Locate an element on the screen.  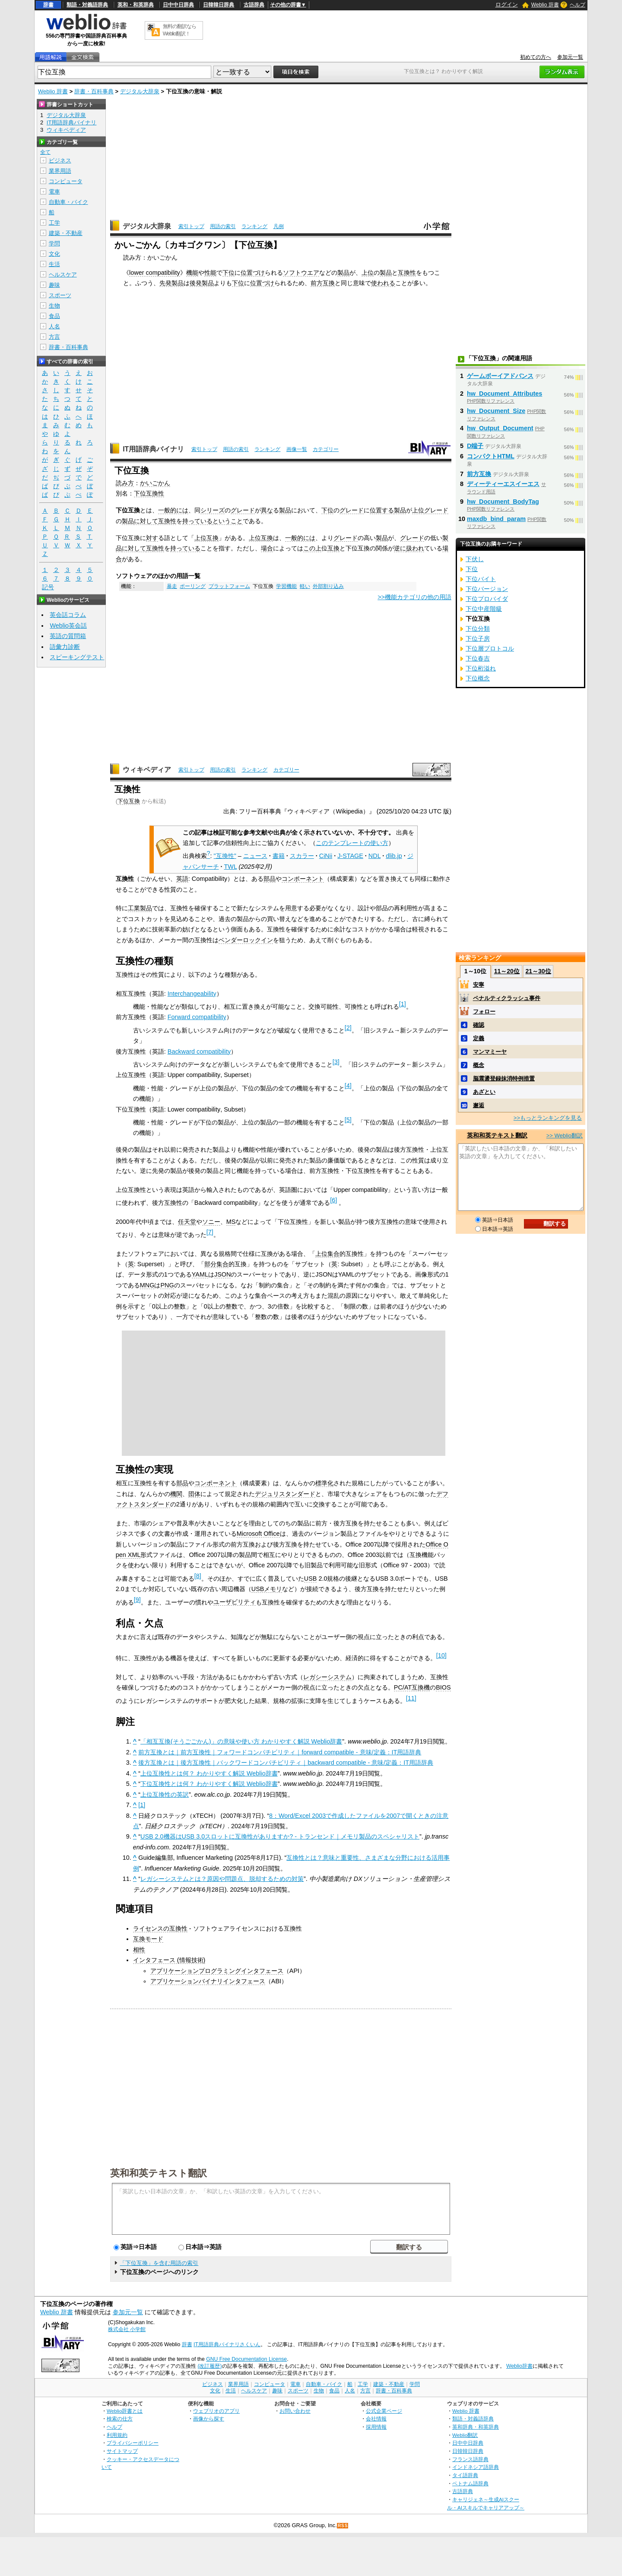
製品 is located at coordinates (343, 272).